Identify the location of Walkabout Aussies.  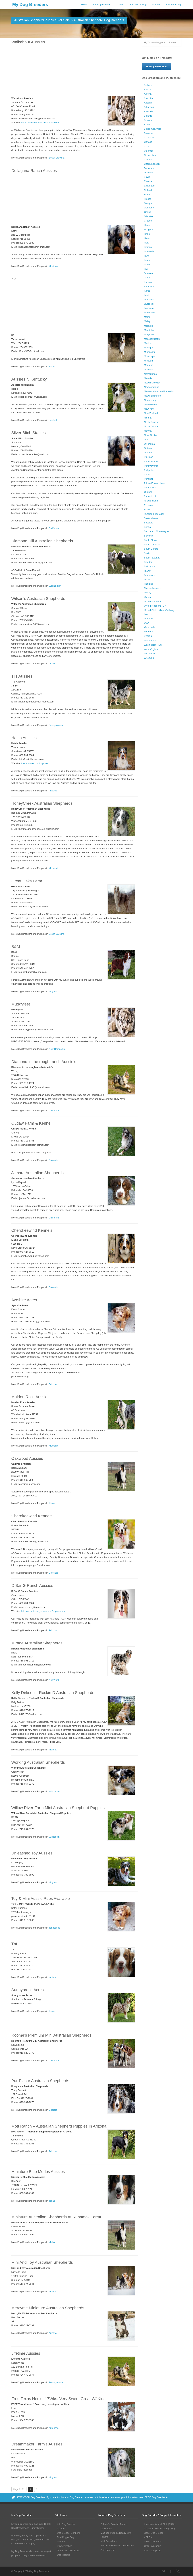
(28, 42).